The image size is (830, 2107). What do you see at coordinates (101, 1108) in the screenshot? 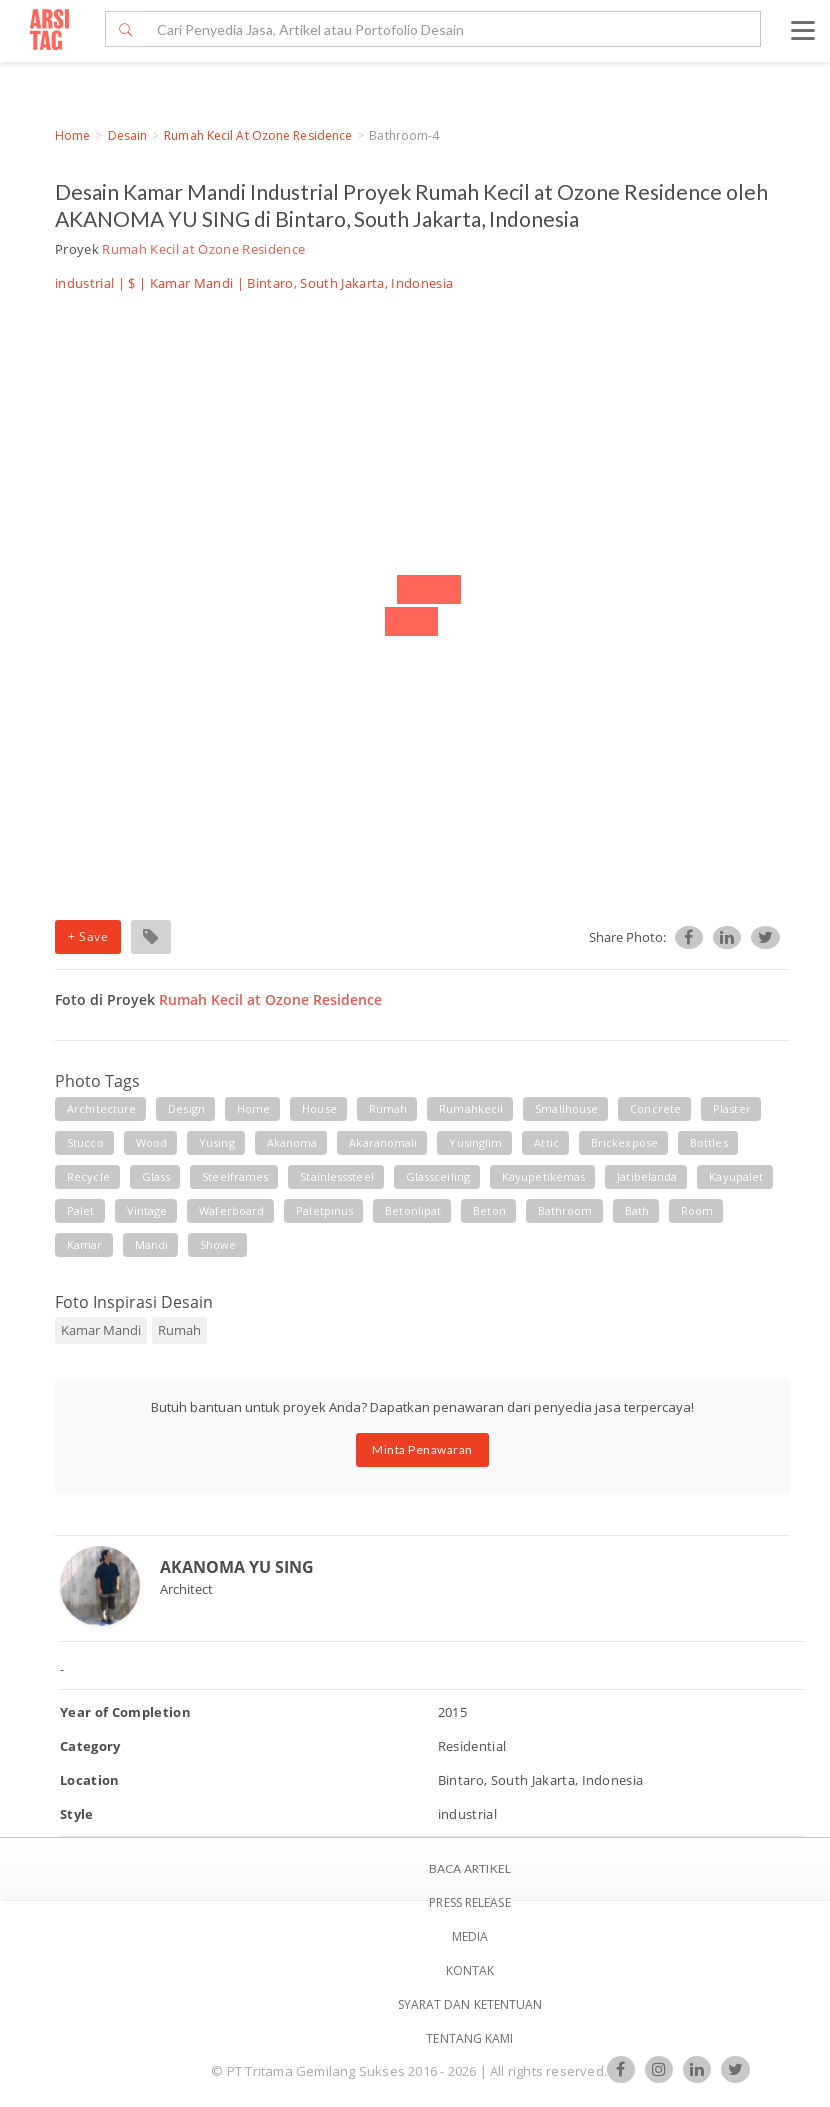
I see `architecture` at bounding box center [101, 1108].